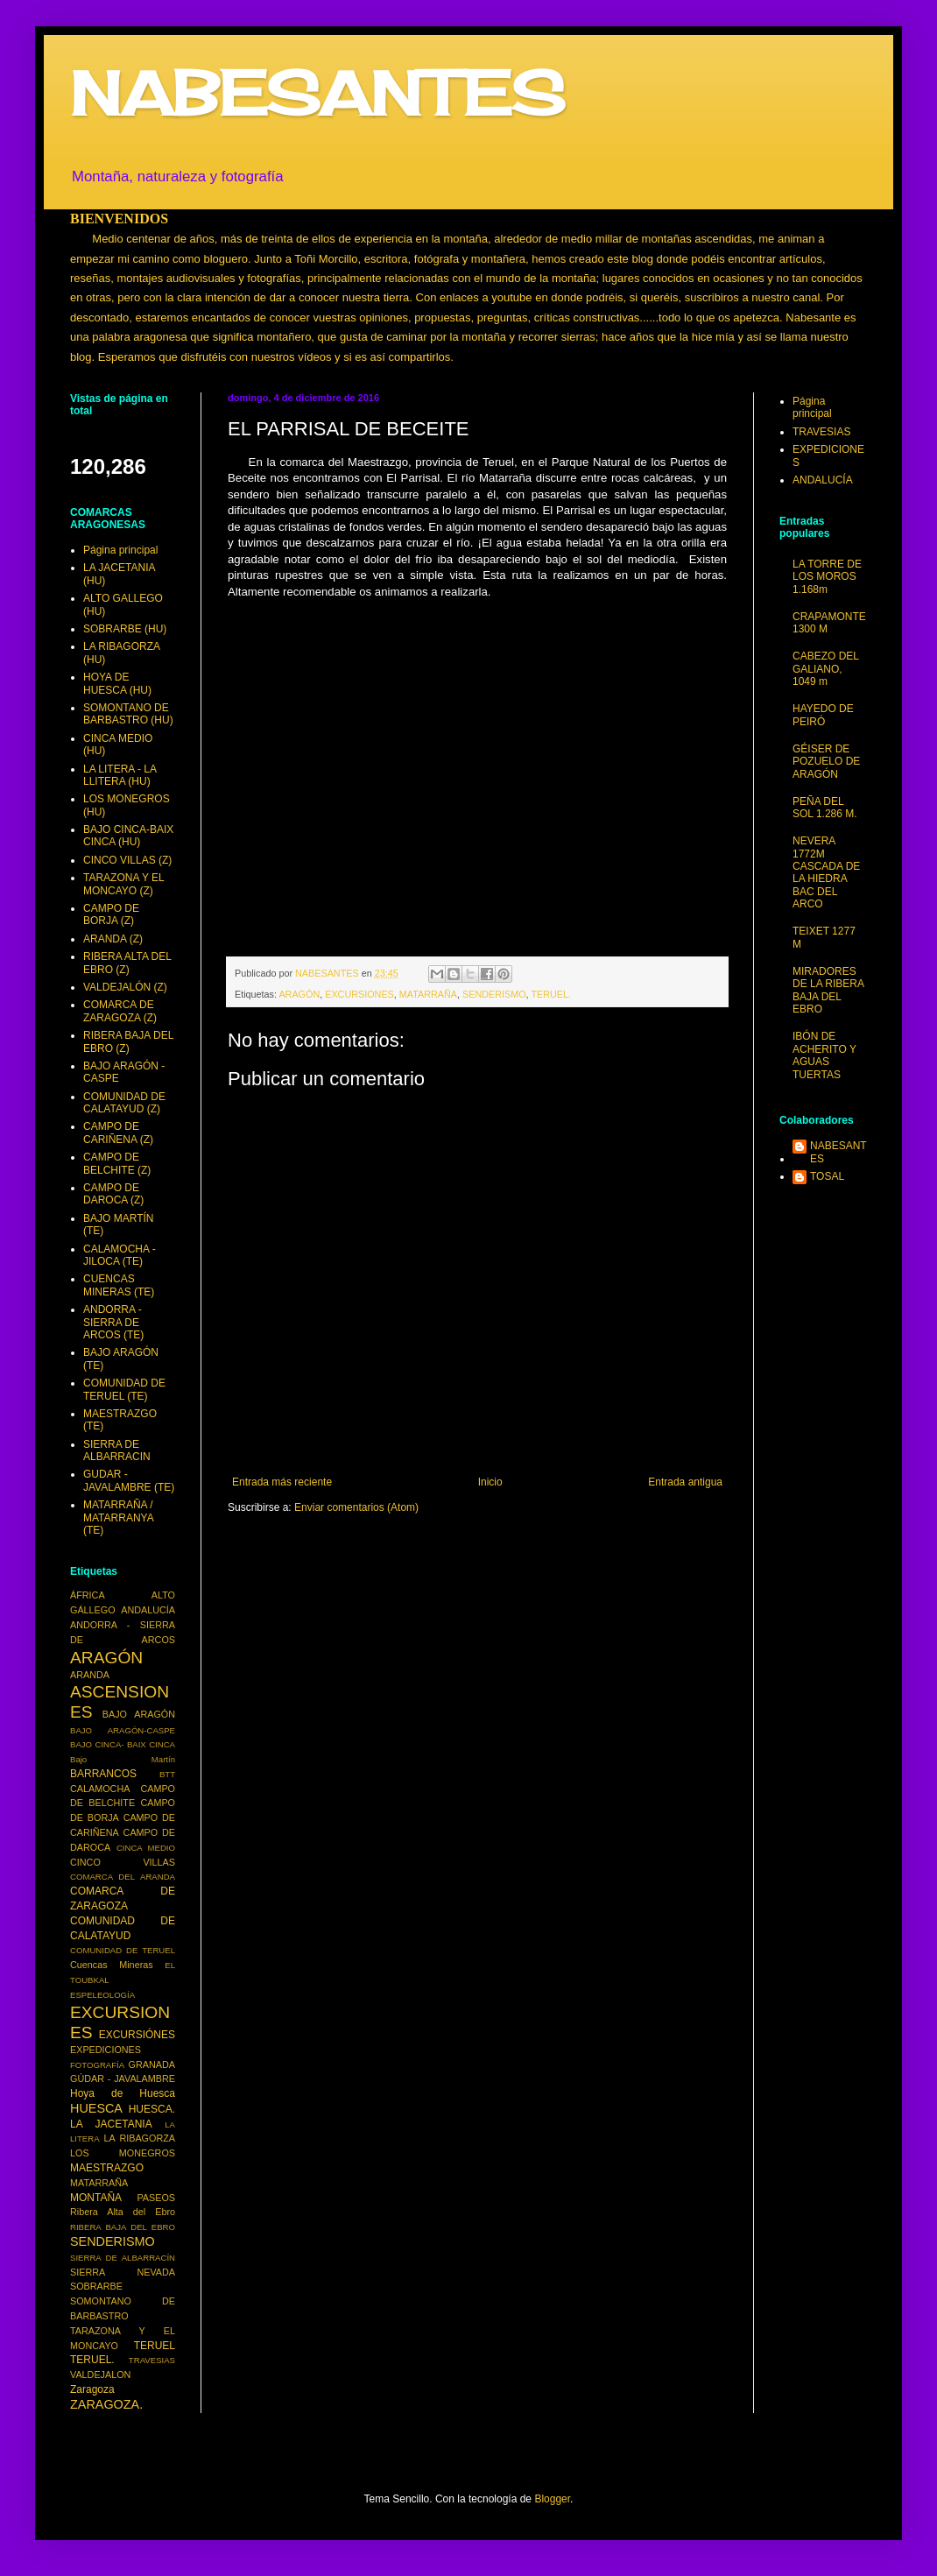  What do you see at coordinates (127, 860) in the screenshot?
I see `CINCO VILLAS (Z)` at bounding box center [127, 860].